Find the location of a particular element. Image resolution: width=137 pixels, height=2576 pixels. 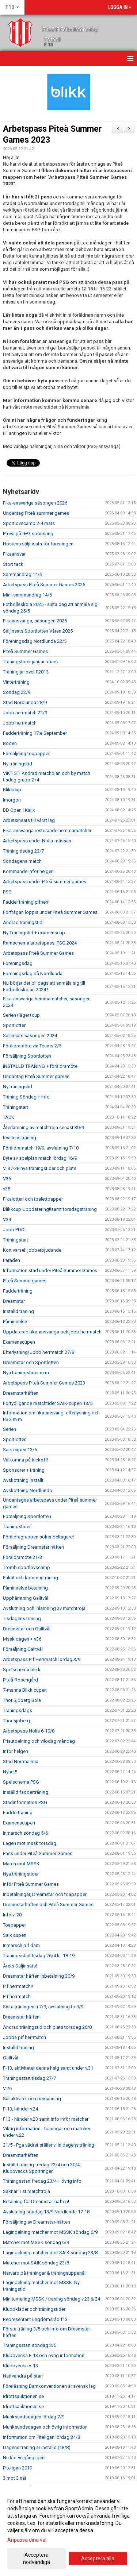

F13 - händer v.23 samt info inför matcher is located at coordinates (45, 2119).